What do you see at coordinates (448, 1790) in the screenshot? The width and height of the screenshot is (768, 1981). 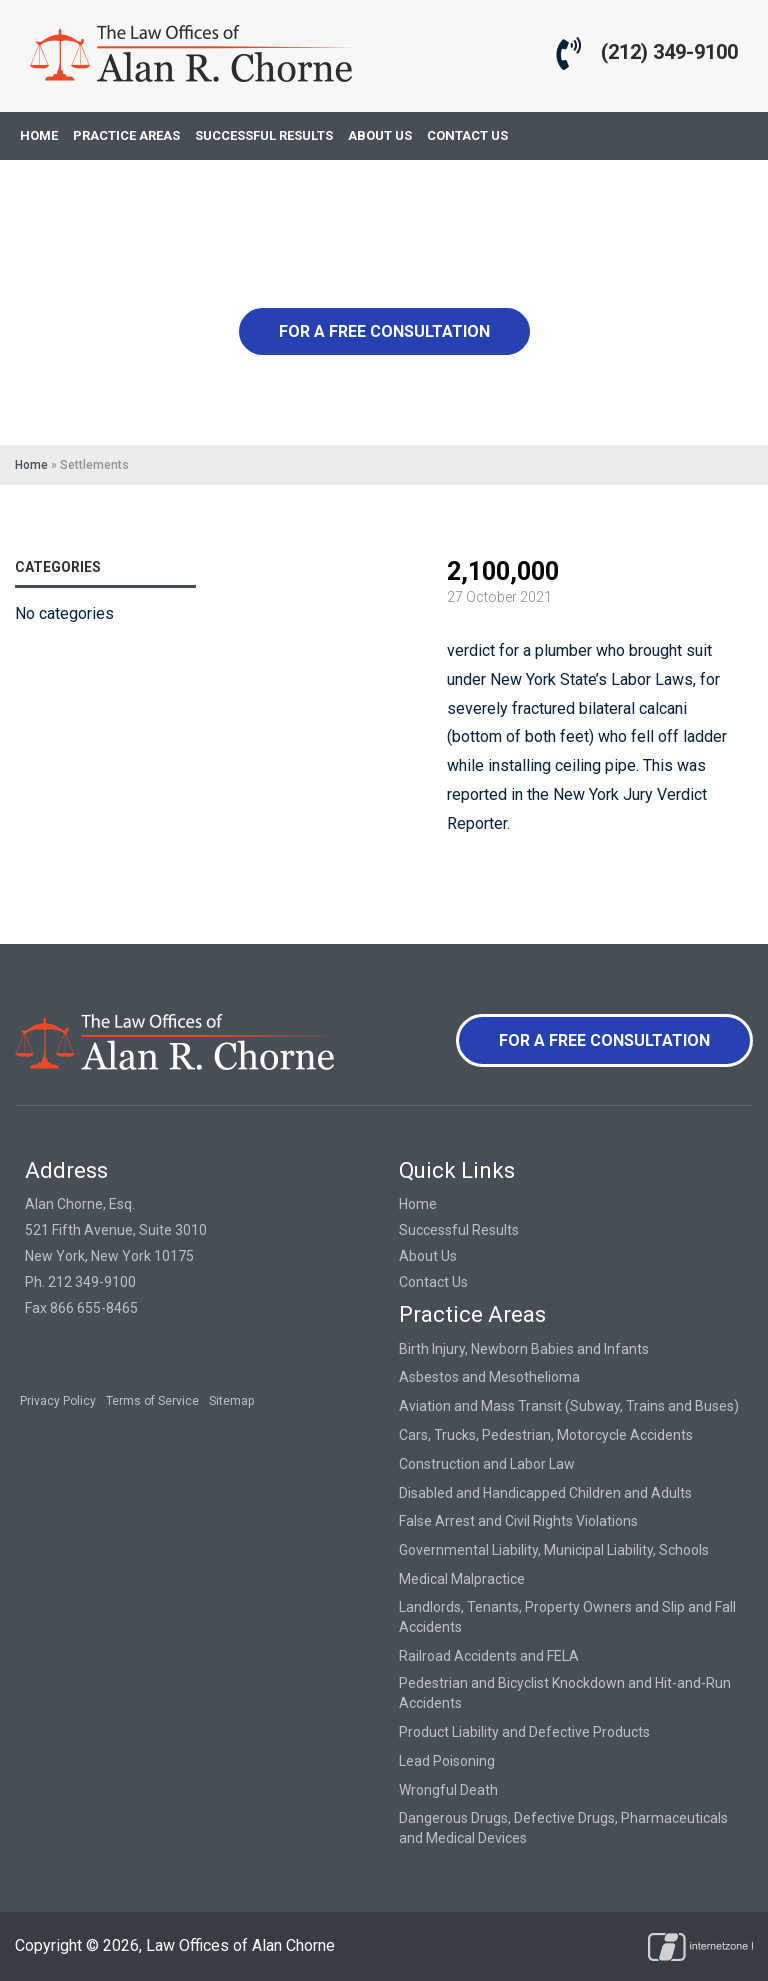 I see `Wrongful Death` at bounding box center [448, 1790].